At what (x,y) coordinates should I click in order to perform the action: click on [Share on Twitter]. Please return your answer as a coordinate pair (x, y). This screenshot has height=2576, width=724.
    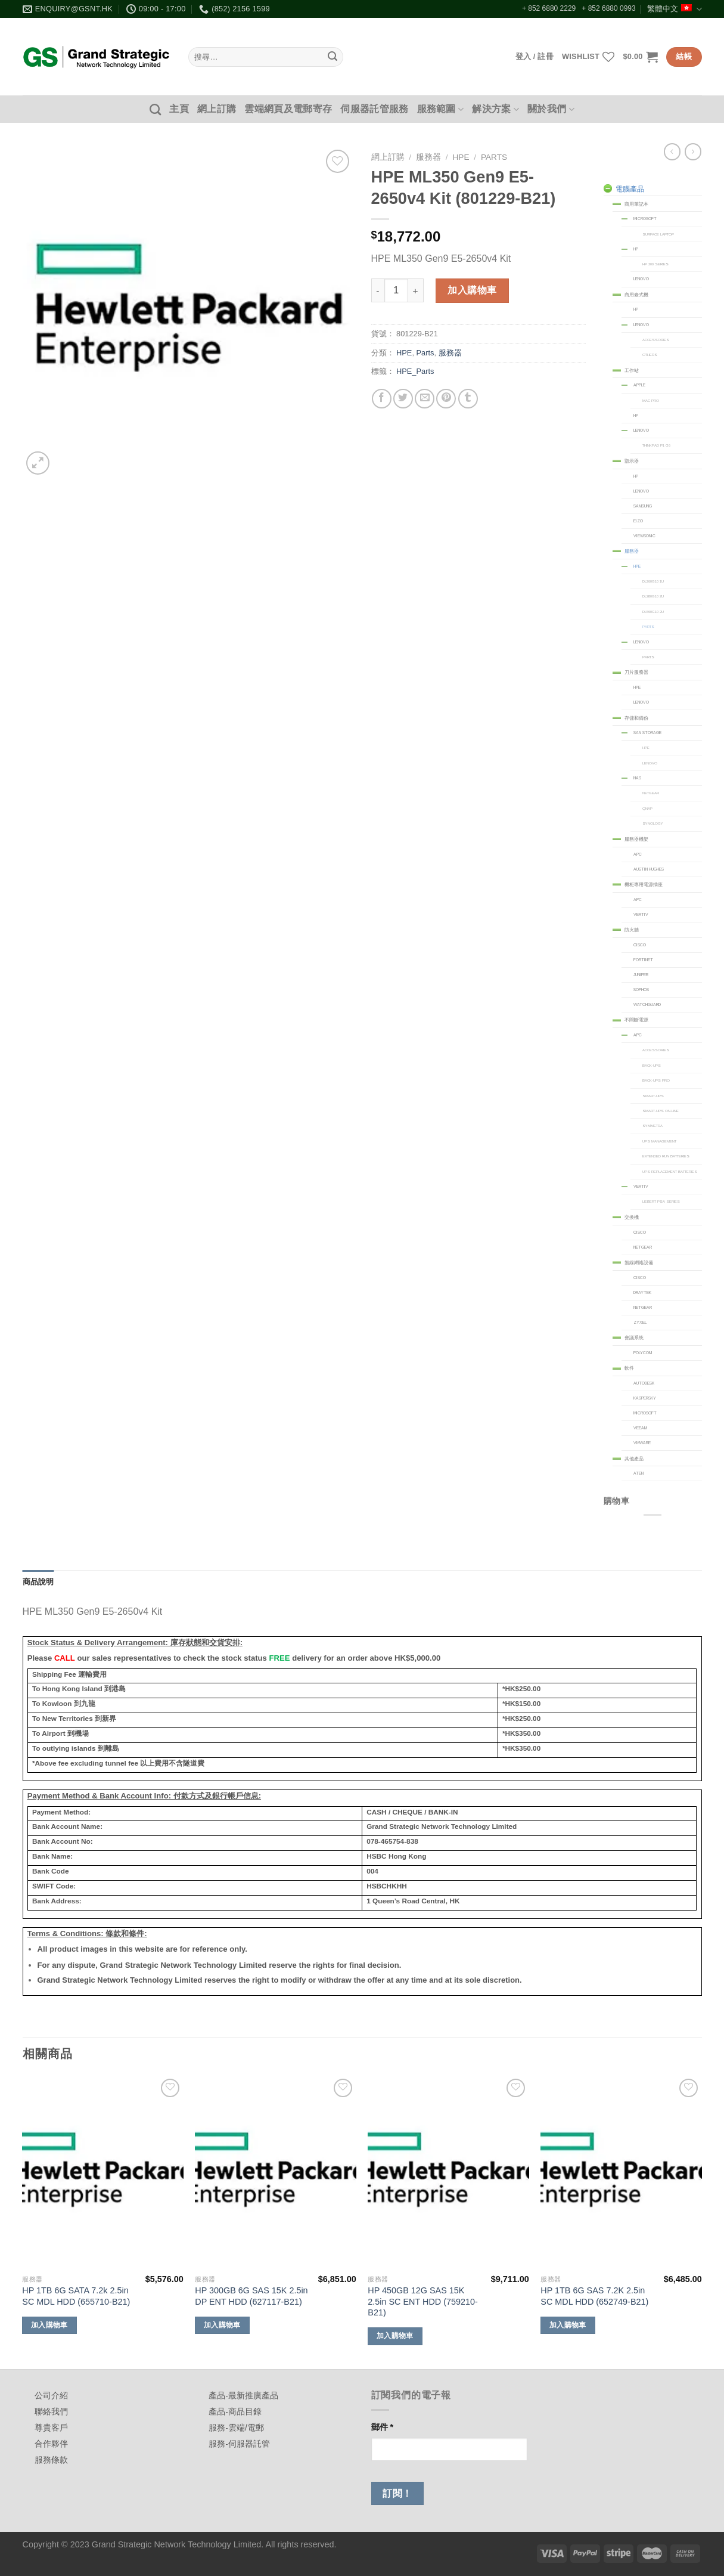
    Looking at the image, I should click on (403, 398).